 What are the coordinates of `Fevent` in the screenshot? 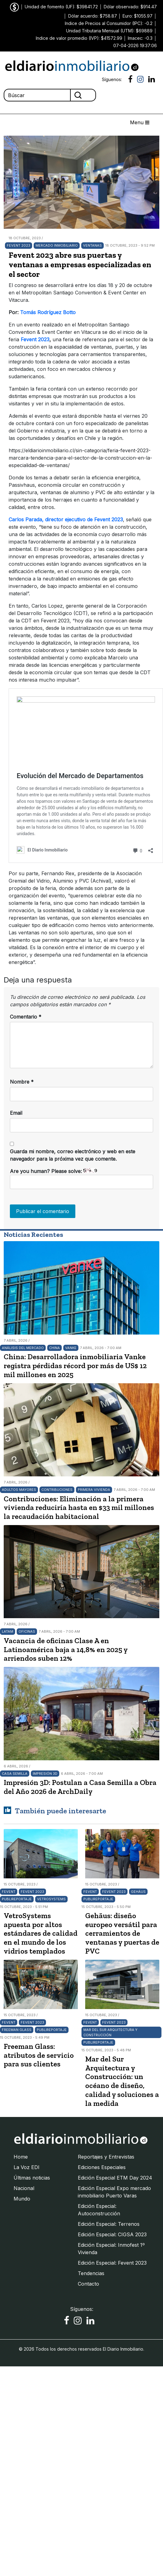 It's located at (8, 1891).